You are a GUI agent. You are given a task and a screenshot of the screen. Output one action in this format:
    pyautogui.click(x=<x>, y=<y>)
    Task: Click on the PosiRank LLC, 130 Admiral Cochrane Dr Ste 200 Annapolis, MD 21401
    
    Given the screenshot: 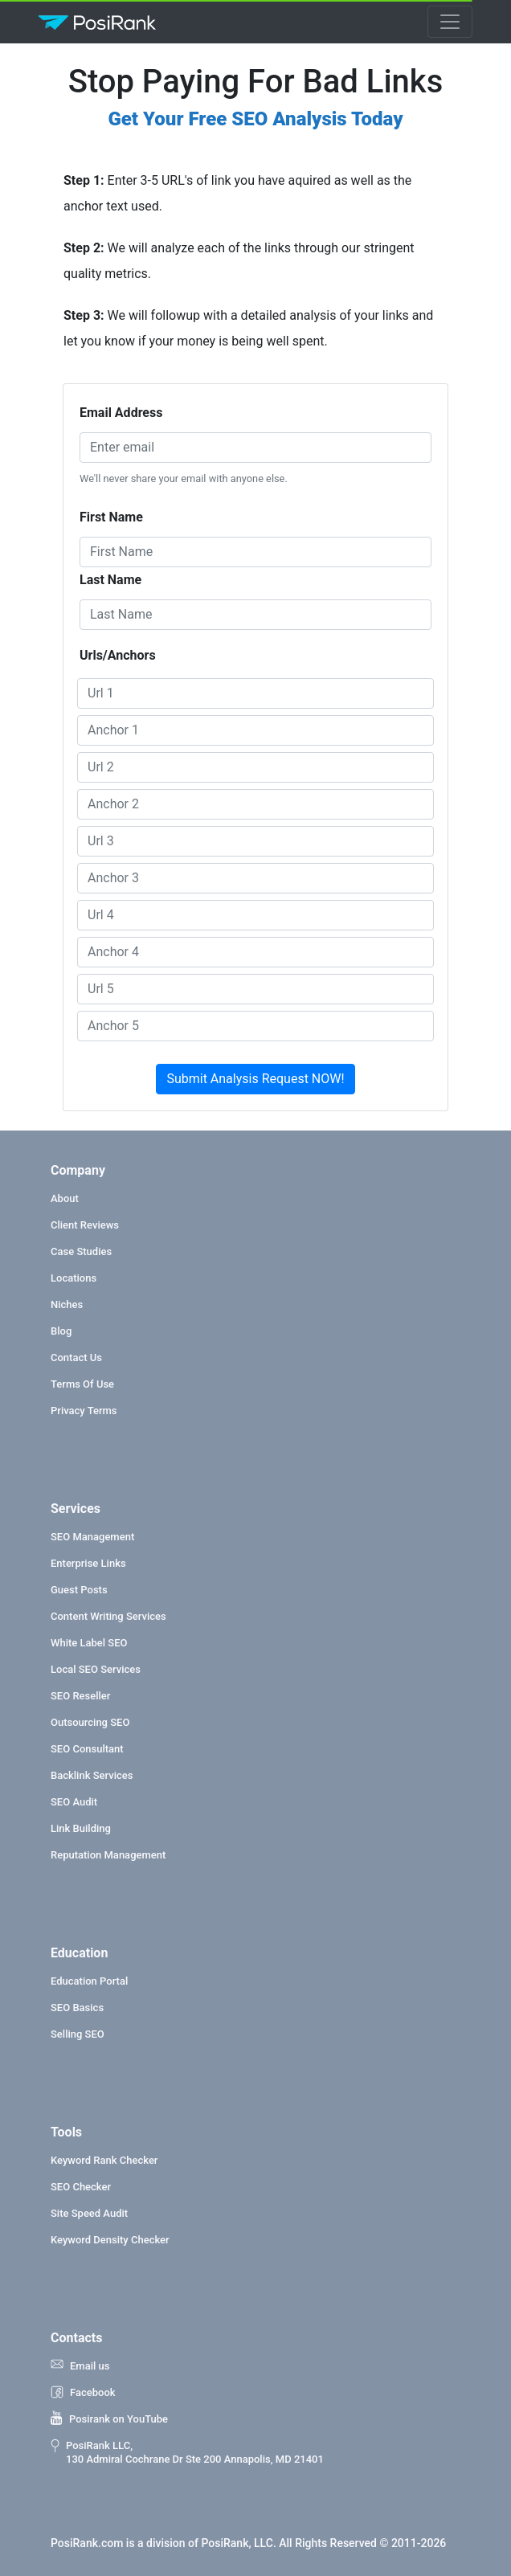 What is the action you would take?
    pyautogui.click(x=187, y=2452)
    